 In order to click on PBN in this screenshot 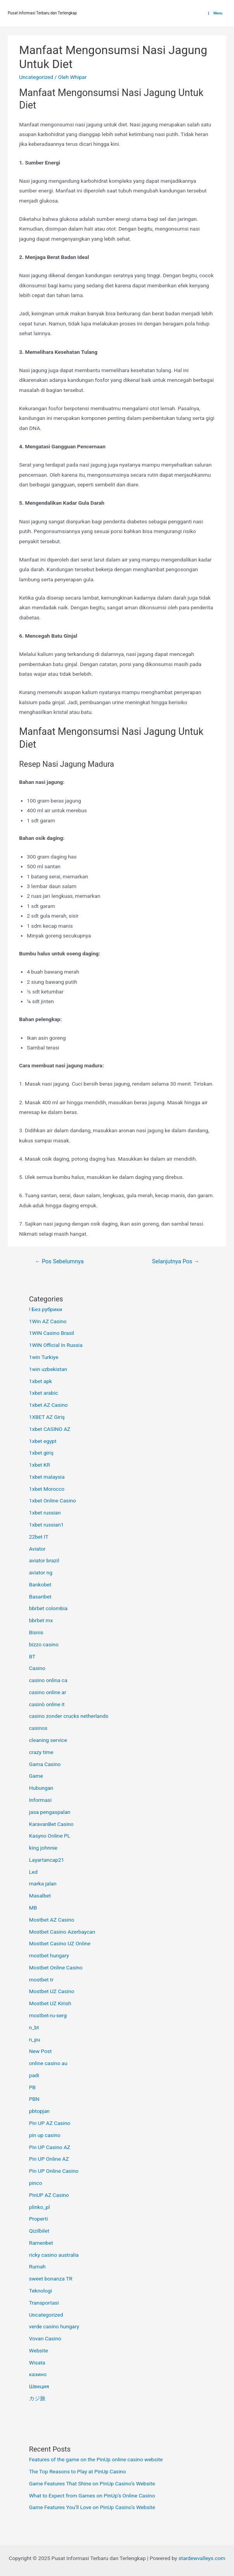, I will do `click(34, 2099)`.